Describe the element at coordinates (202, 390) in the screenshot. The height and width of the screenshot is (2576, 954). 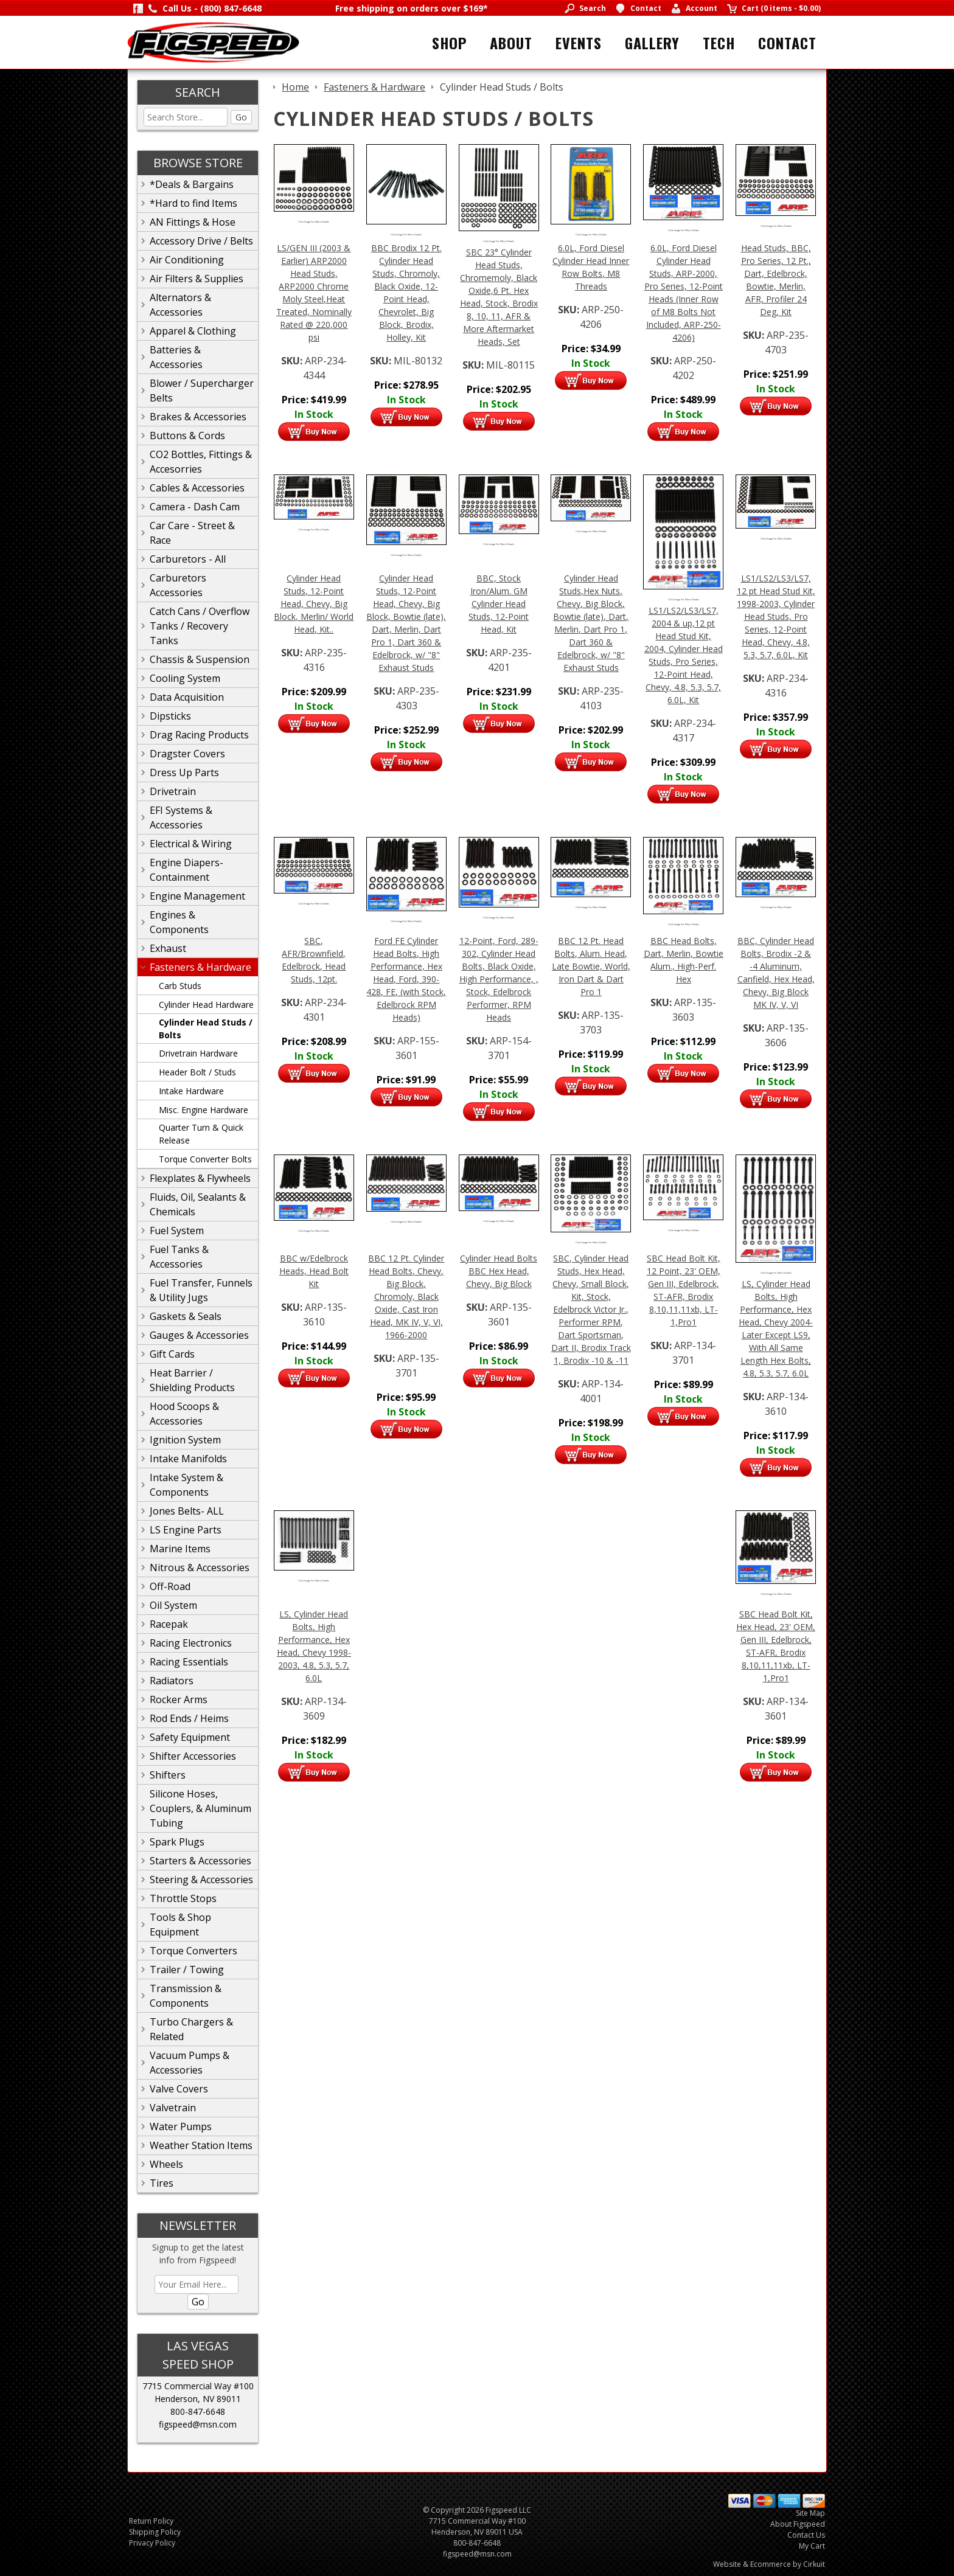
I see `Blower / Supercharger Belts` at that location.